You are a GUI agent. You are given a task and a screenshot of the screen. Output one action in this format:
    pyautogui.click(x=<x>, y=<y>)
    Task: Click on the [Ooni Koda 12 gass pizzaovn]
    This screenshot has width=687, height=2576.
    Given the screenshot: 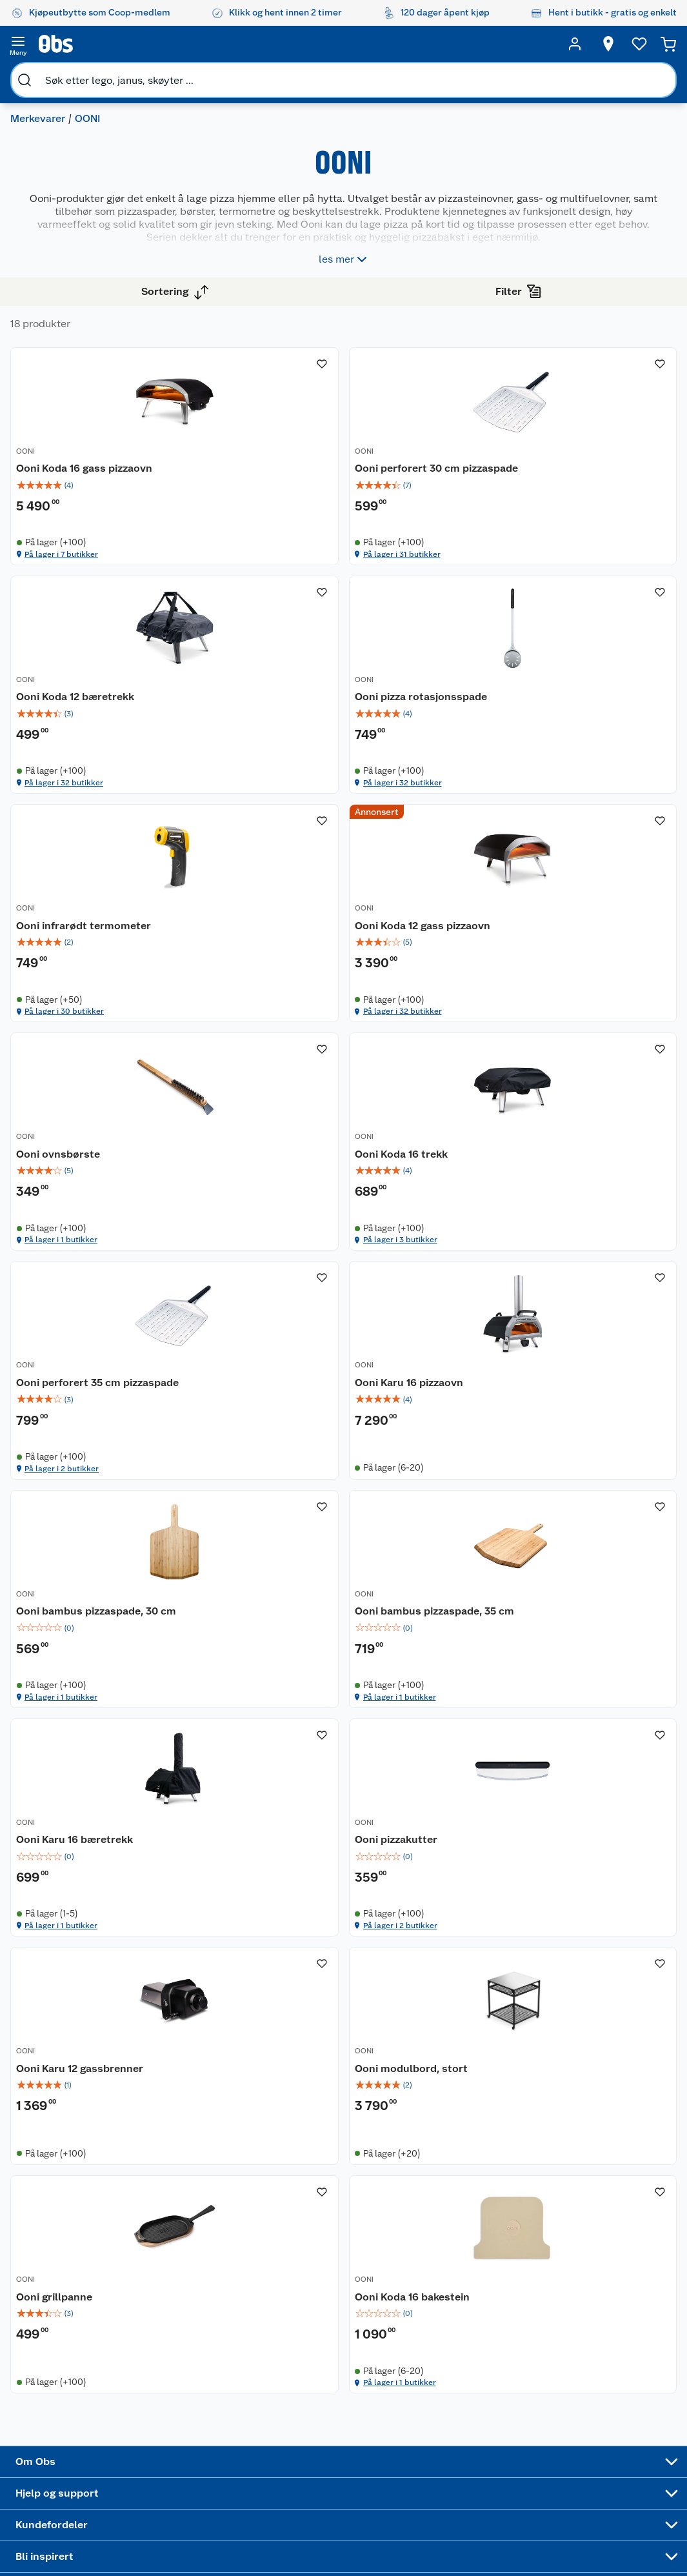 What is the action you would take?
    pyautogui.click(x=601, y=750)
    